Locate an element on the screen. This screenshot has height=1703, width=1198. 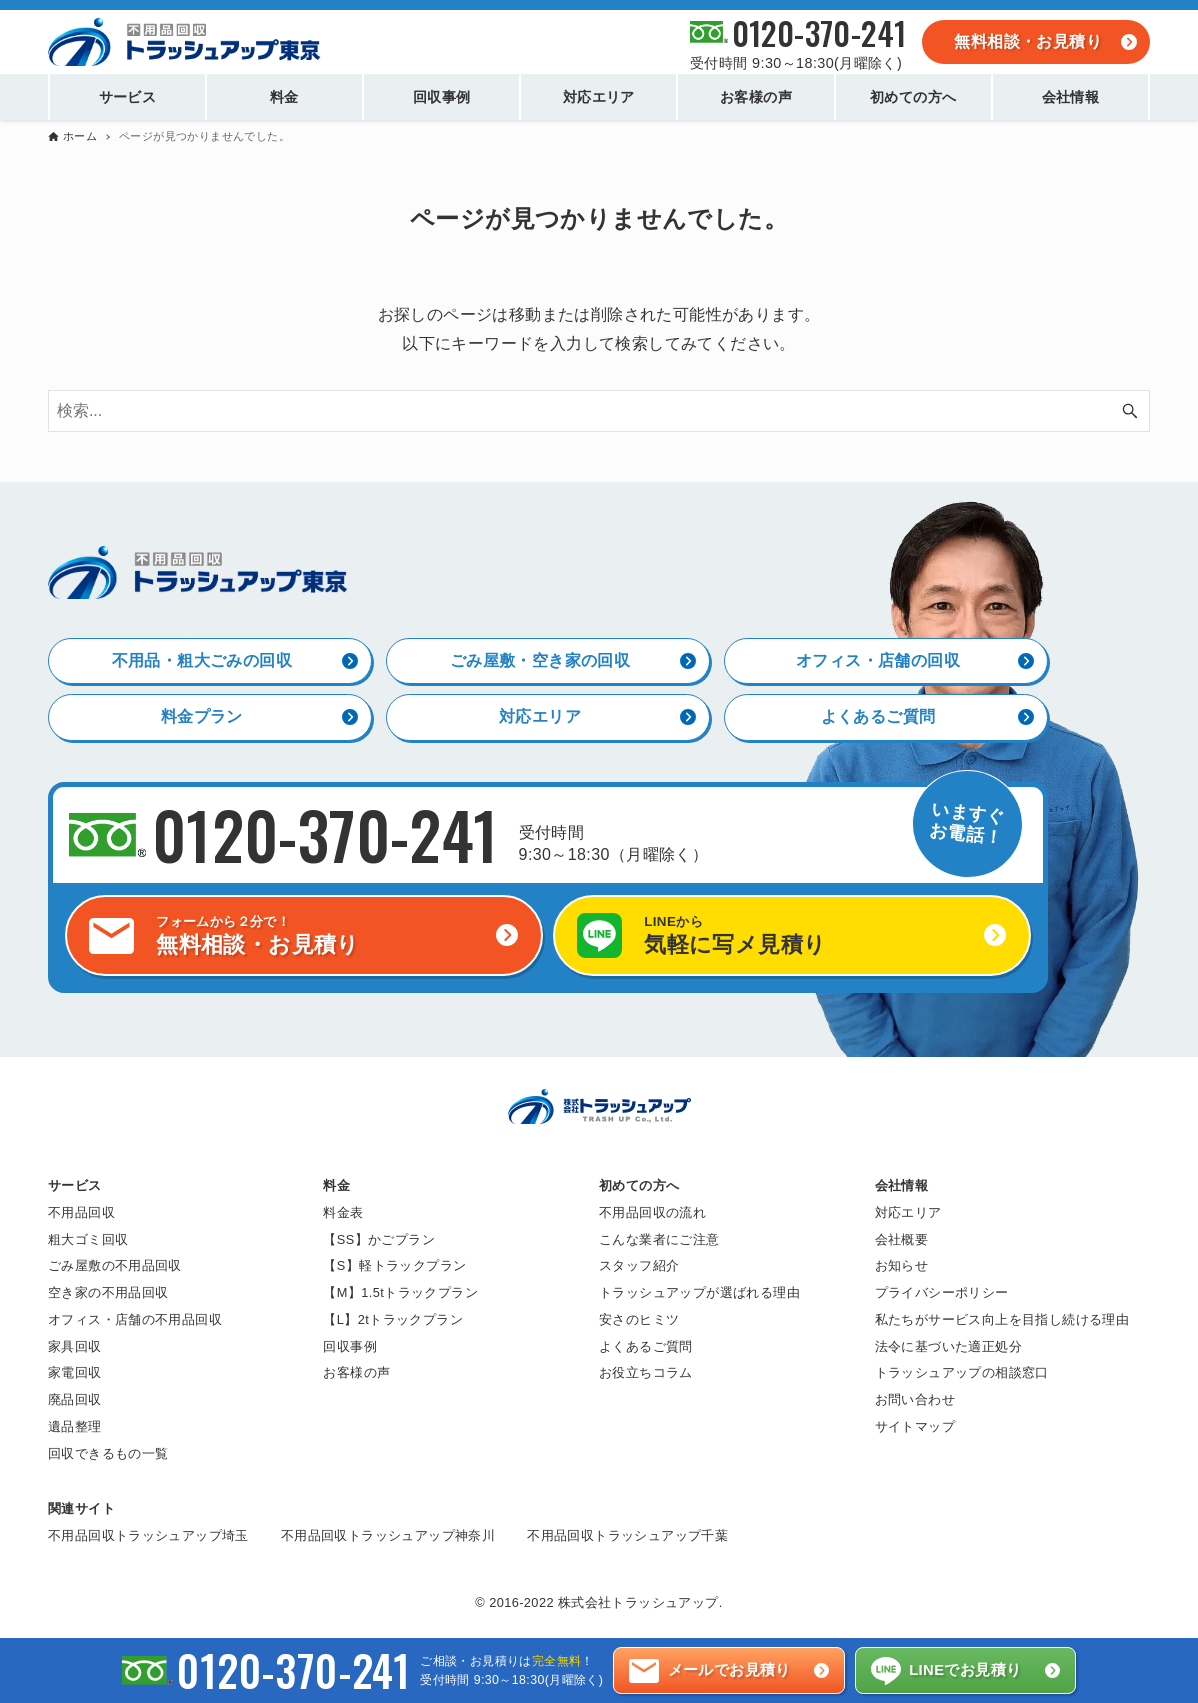
[検索ボタン] is located at coordinates (1130, 412).